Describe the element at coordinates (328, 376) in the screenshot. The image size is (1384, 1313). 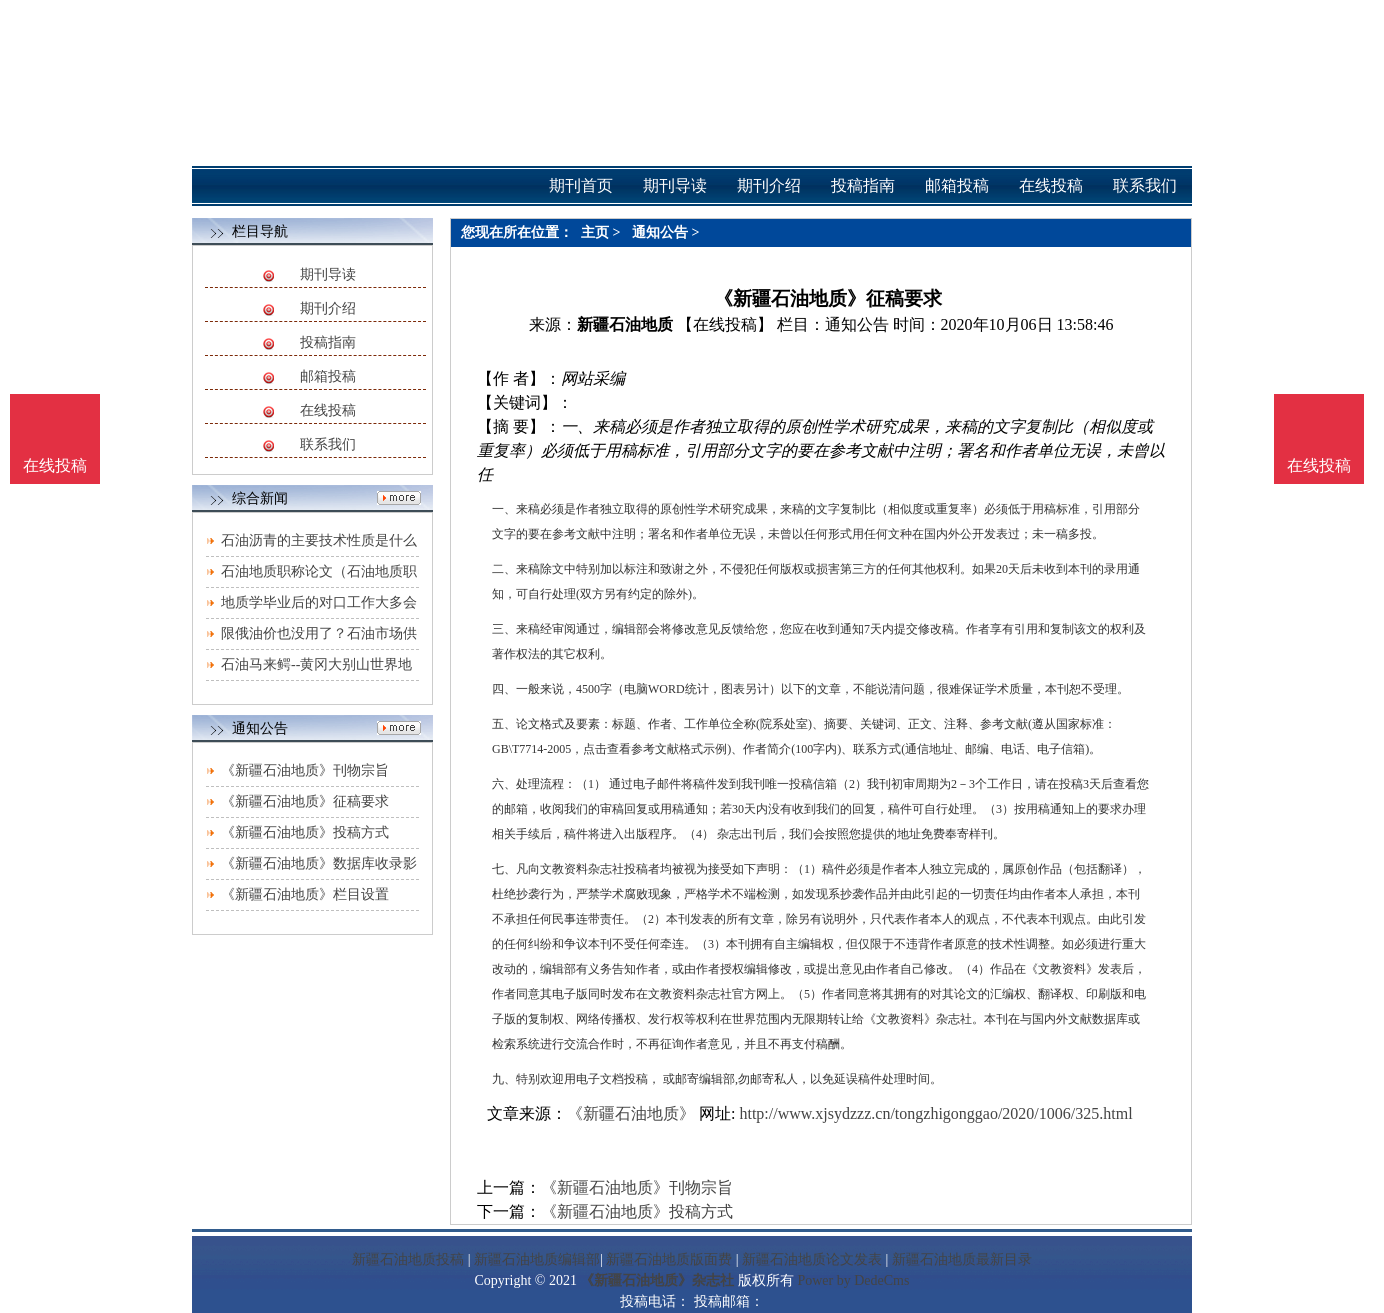
I see `邮箱投稿` at that location.